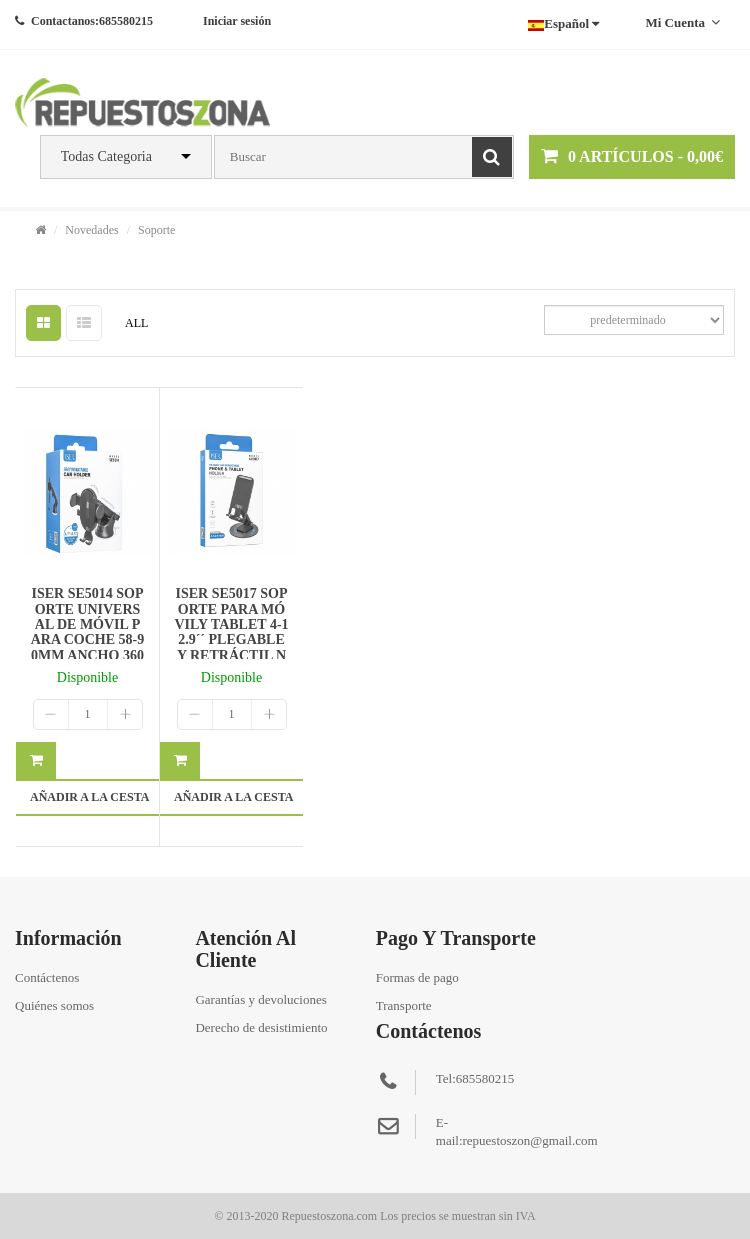  I want to click on Quiénes somos, so click(54, 1005).